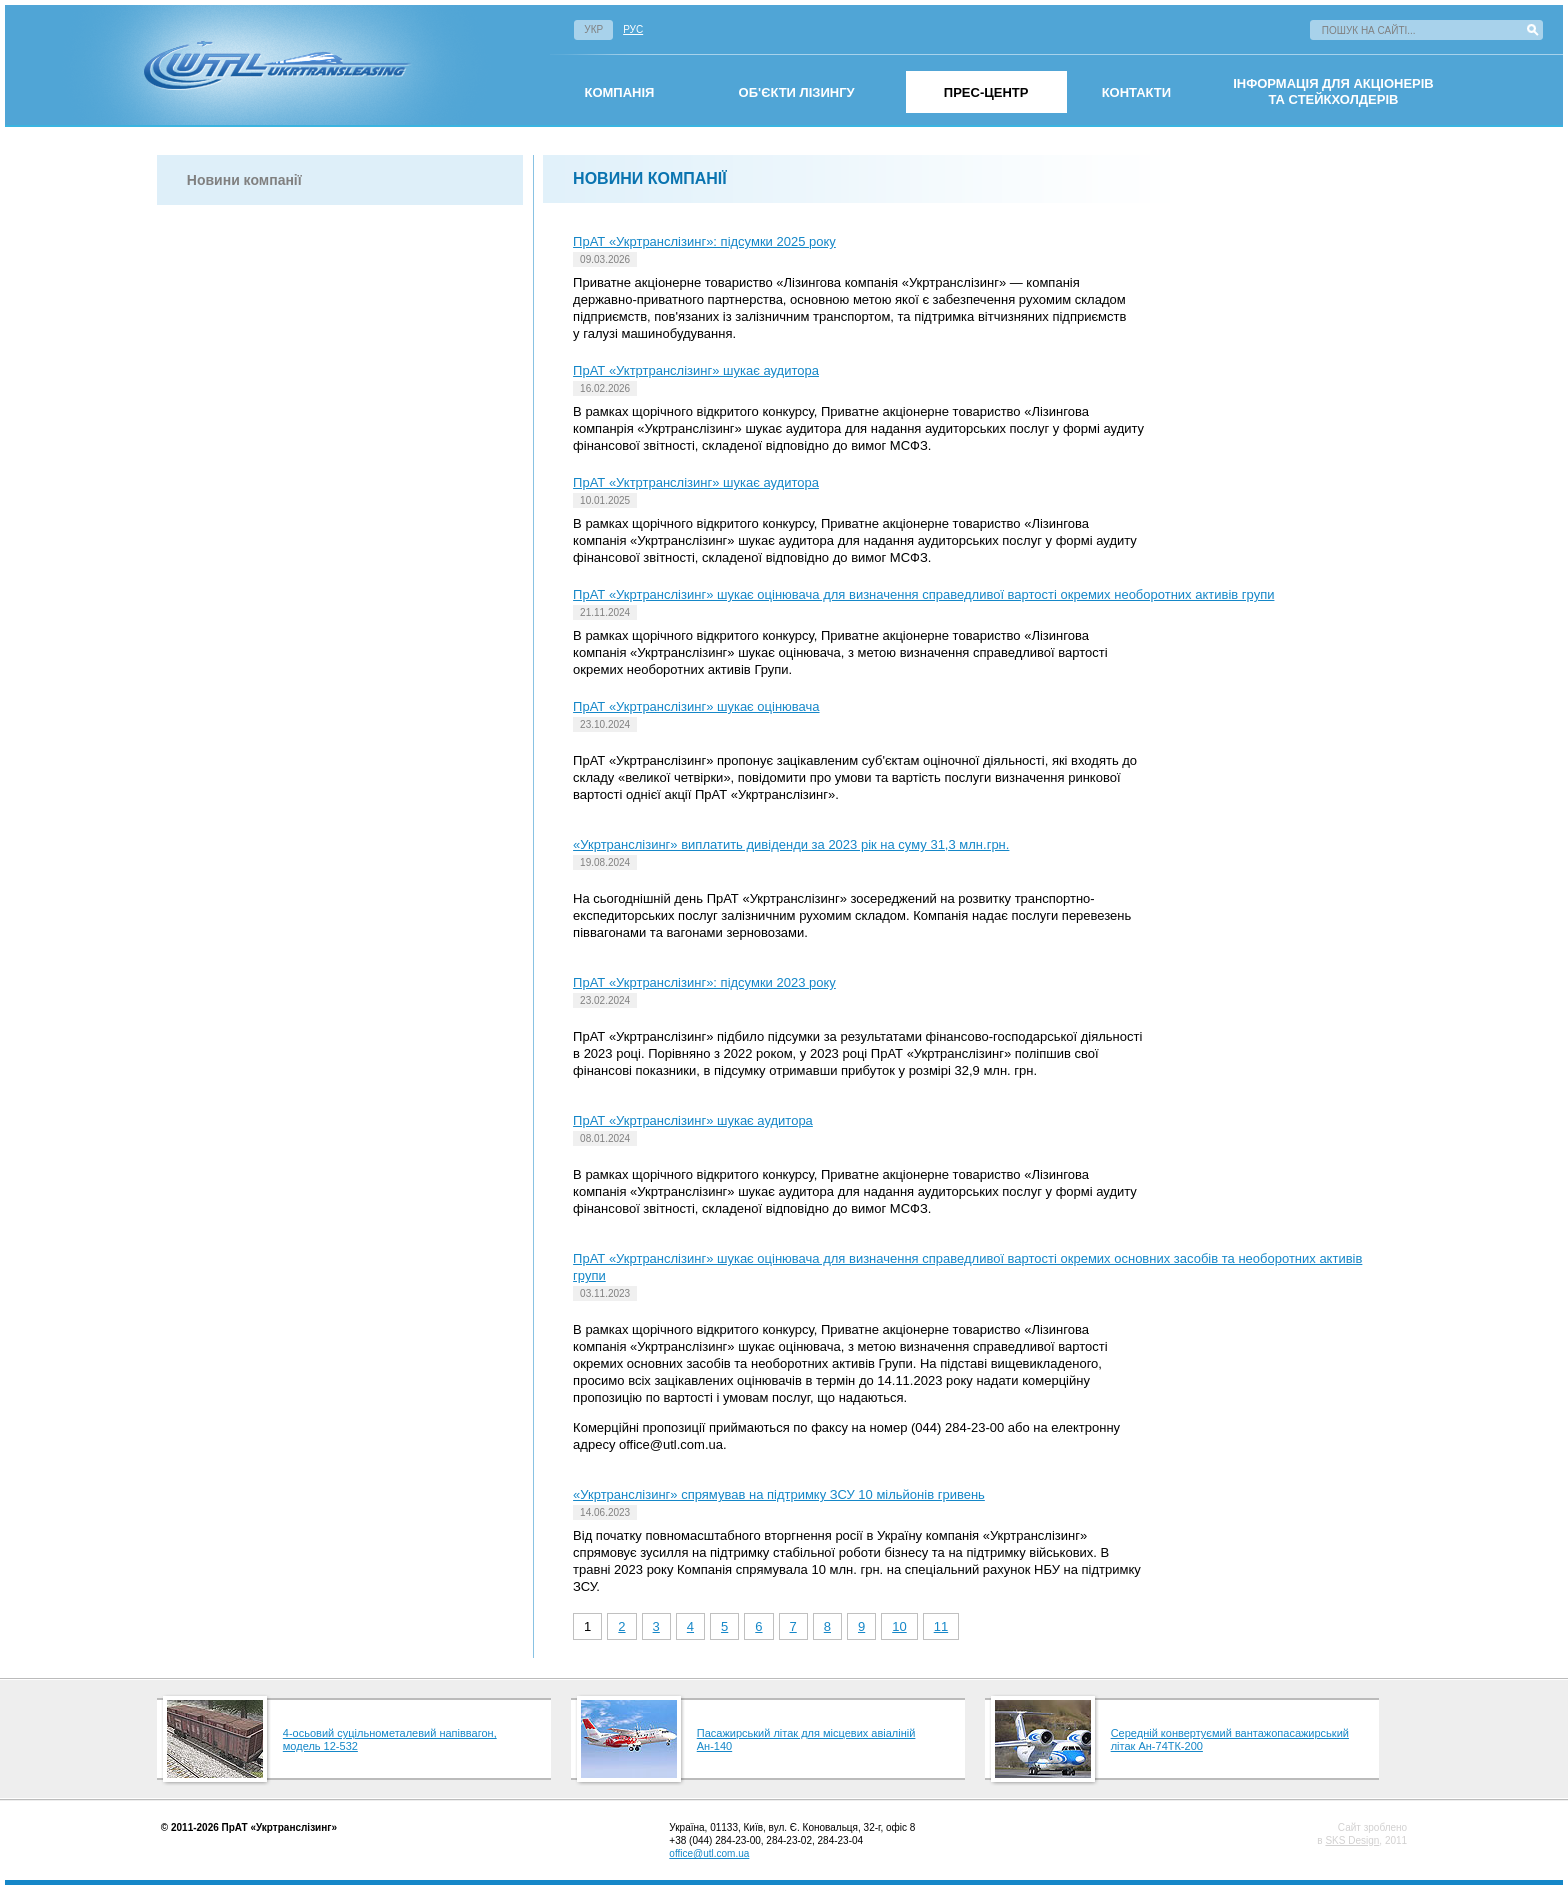  I want to click on Прес-центр, so click(986, 92).